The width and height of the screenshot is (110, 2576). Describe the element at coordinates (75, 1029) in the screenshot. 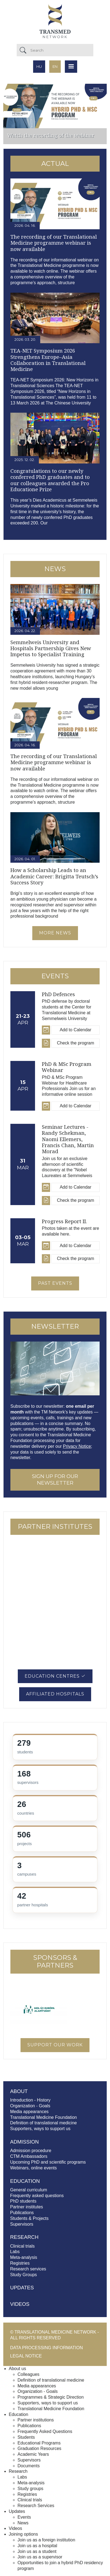

I see `Add to Calendar` at that location.